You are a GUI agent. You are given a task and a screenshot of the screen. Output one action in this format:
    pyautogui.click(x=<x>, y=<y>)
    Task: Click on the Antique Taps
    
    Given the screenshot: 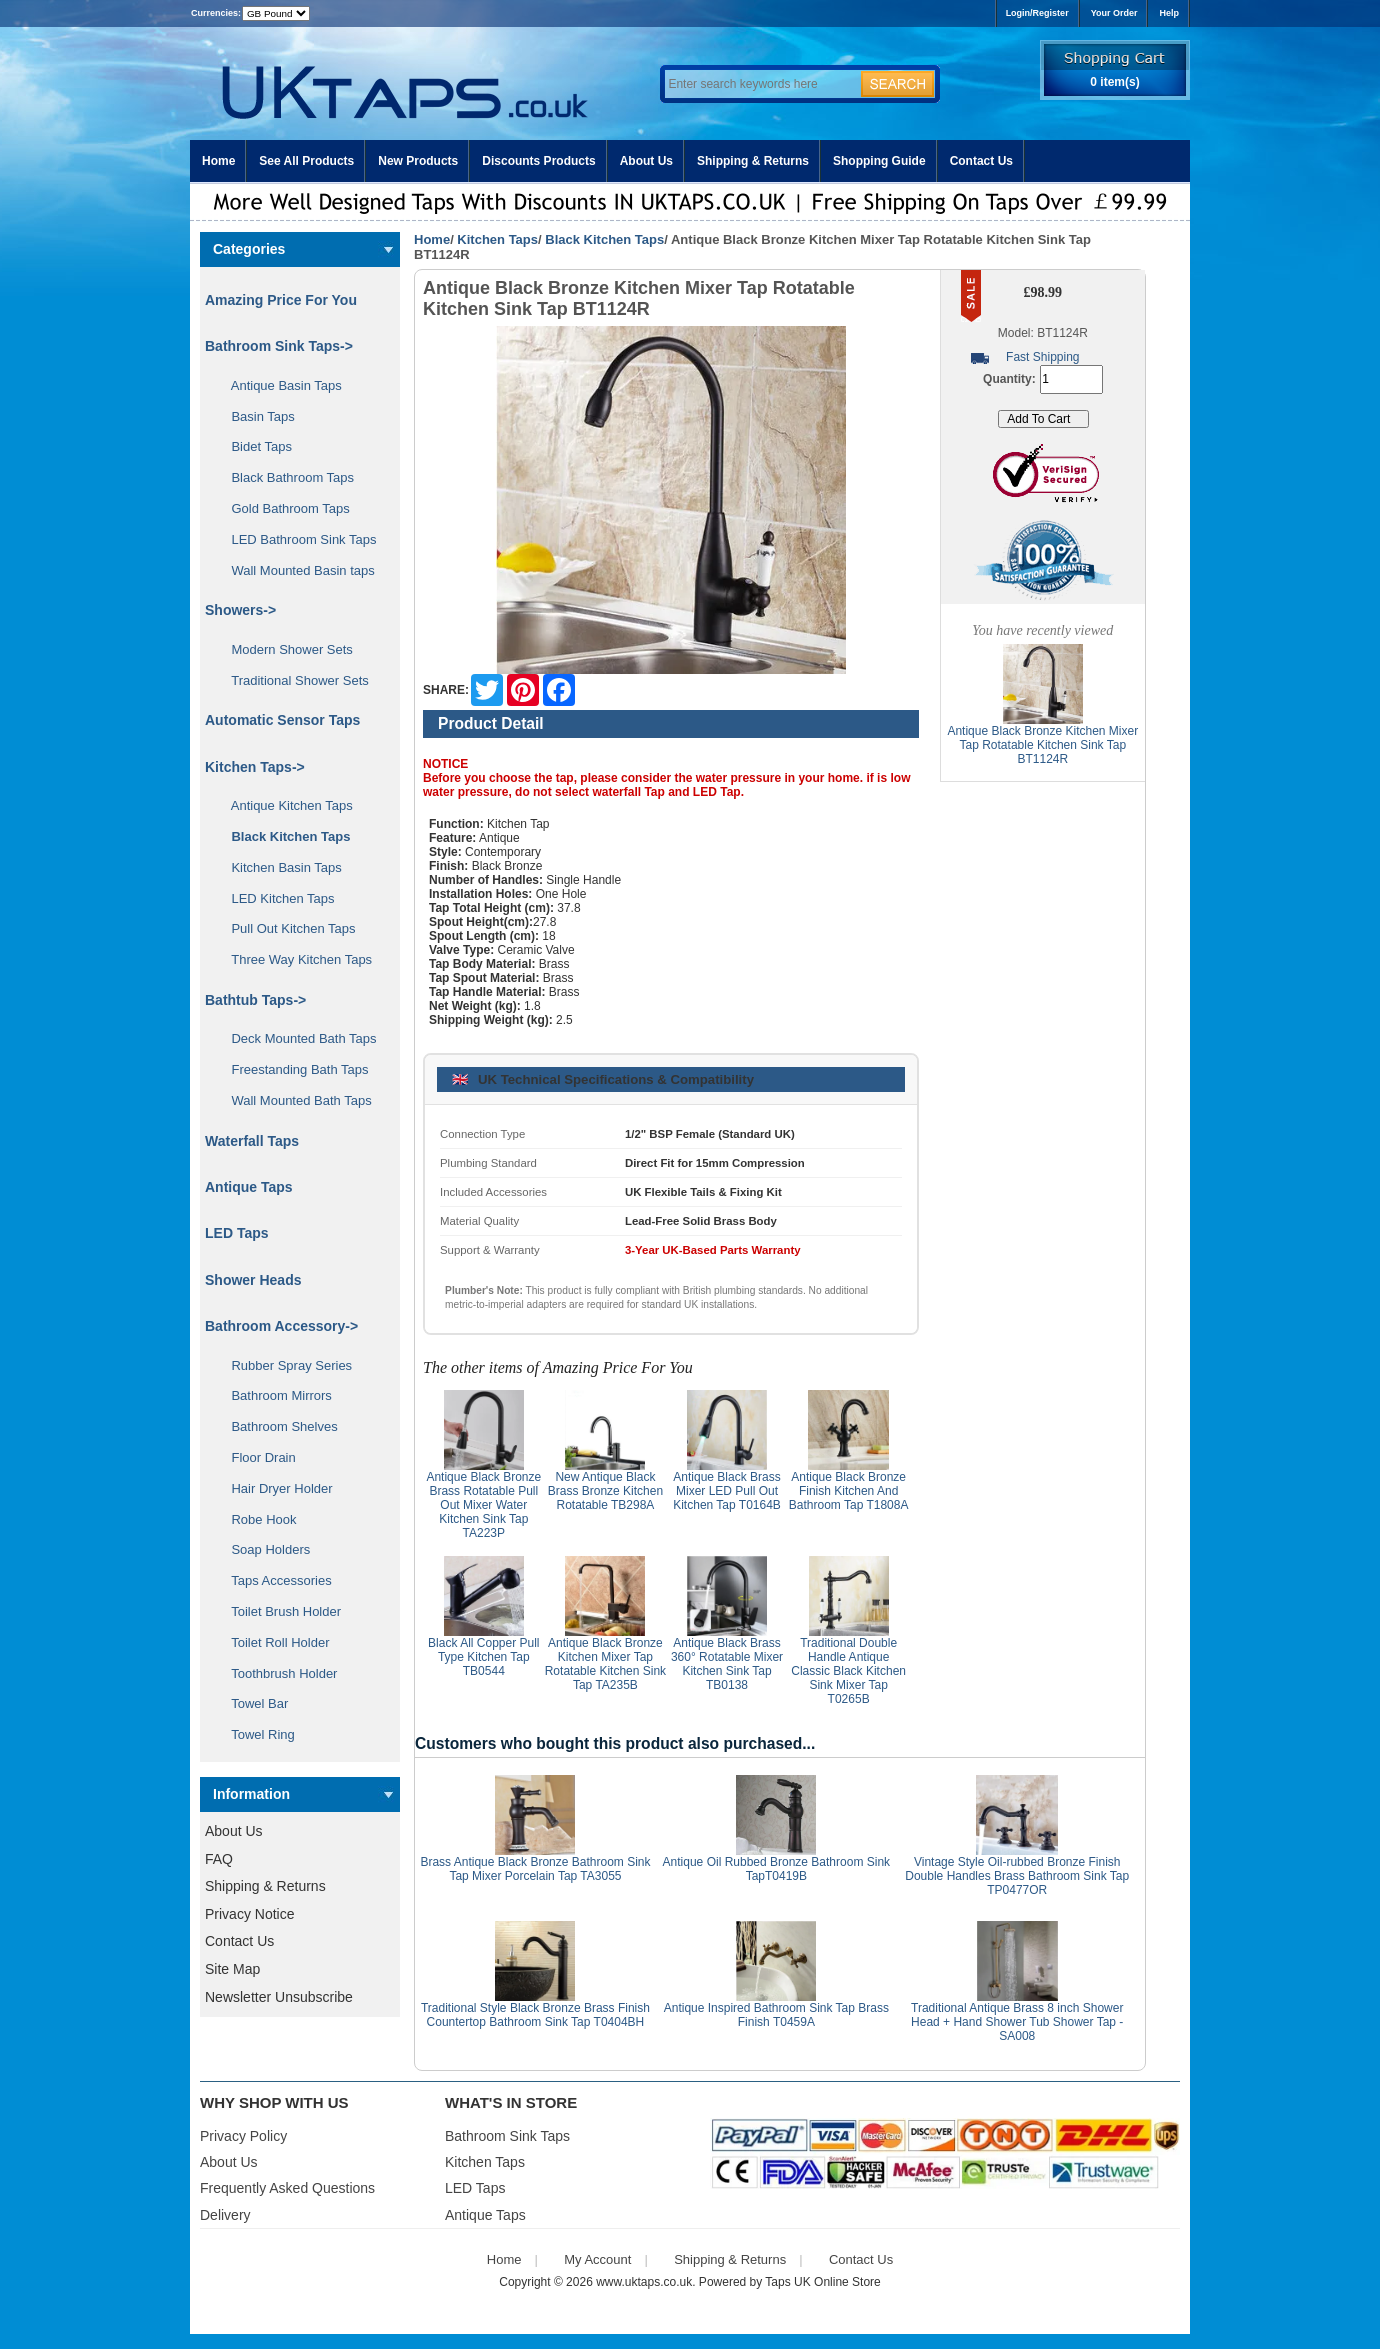 What is the action you would take?
    pyautogui.click(x=249, y=1187)
    